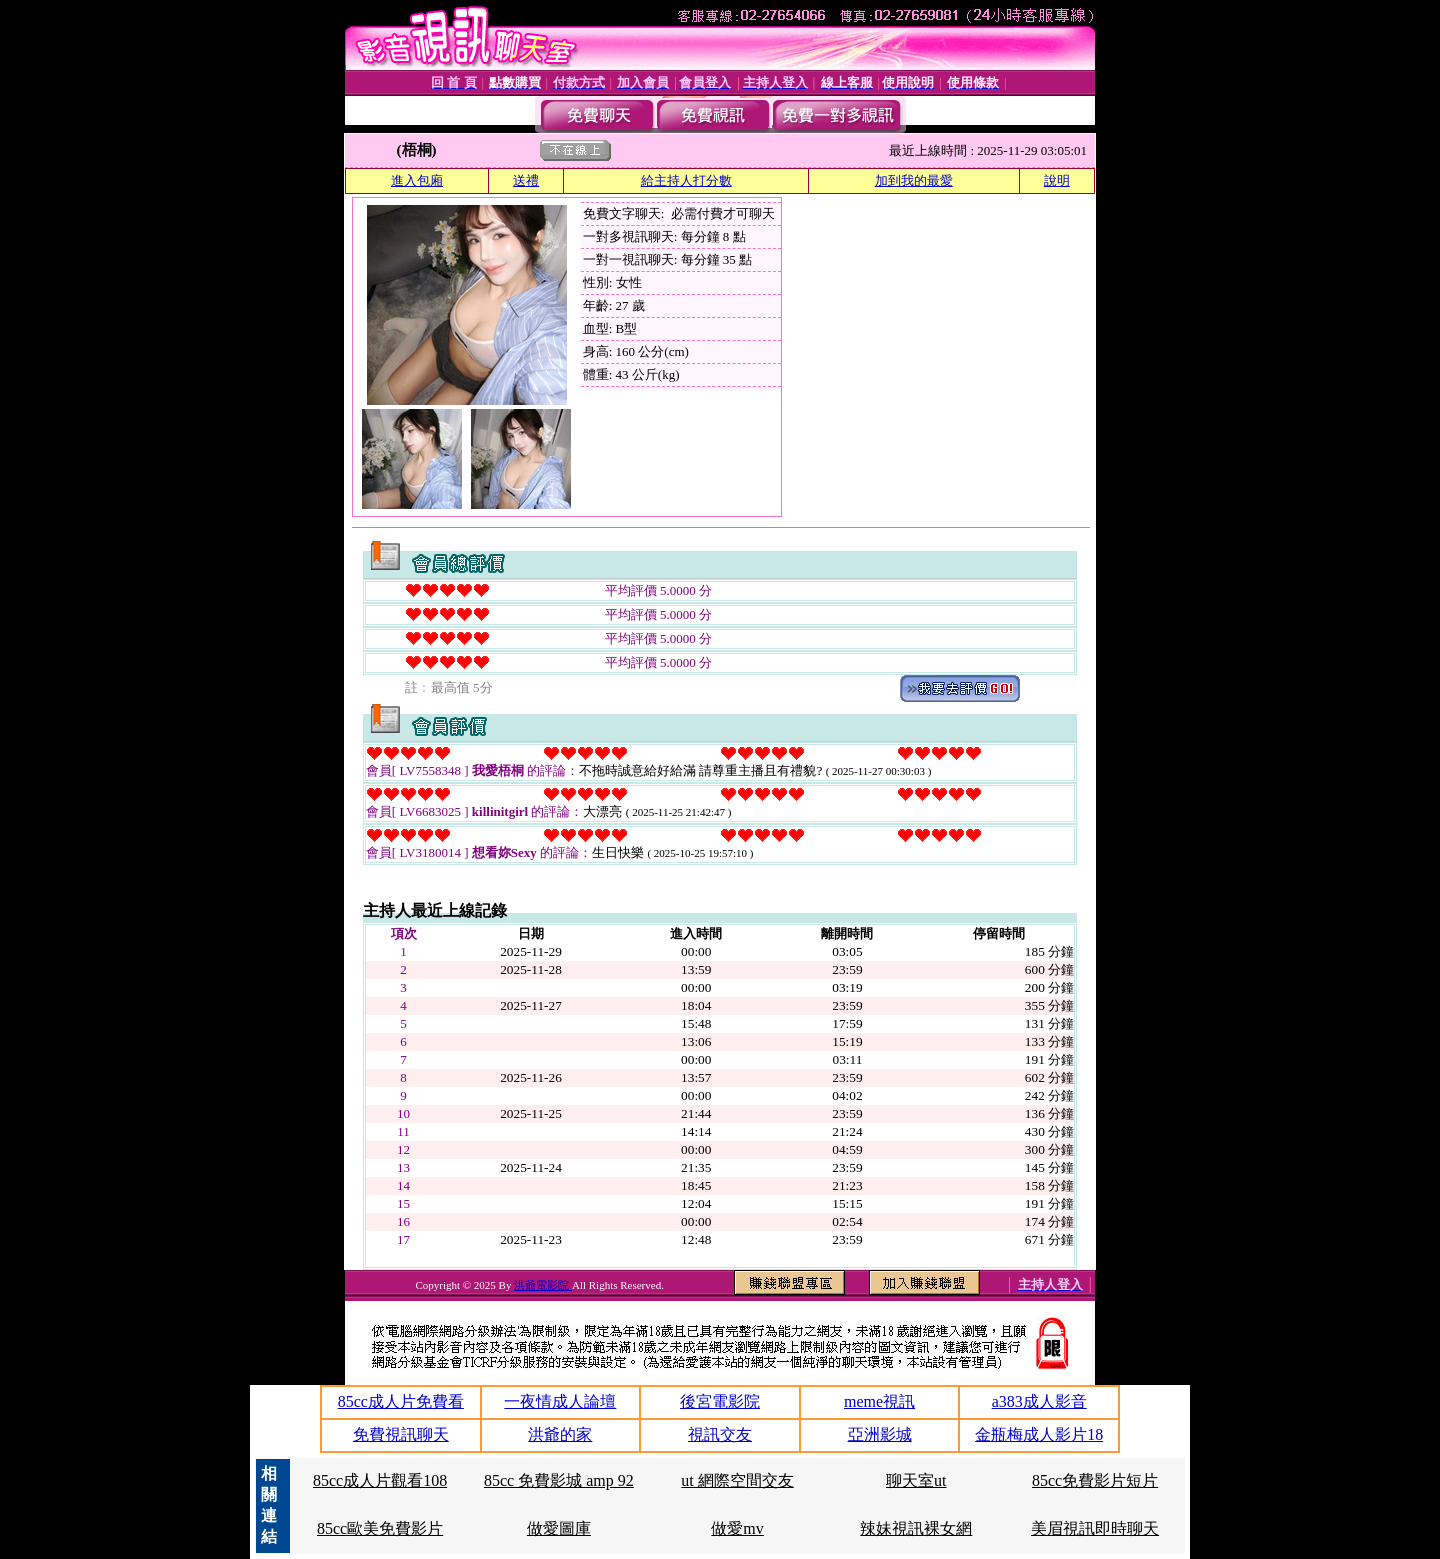 This screenshot has height=1559, width=1440. What do you see at coordinates (720, 1434) in the screenshot?
I see `視訊交友` at bounding box center [720, 1434].